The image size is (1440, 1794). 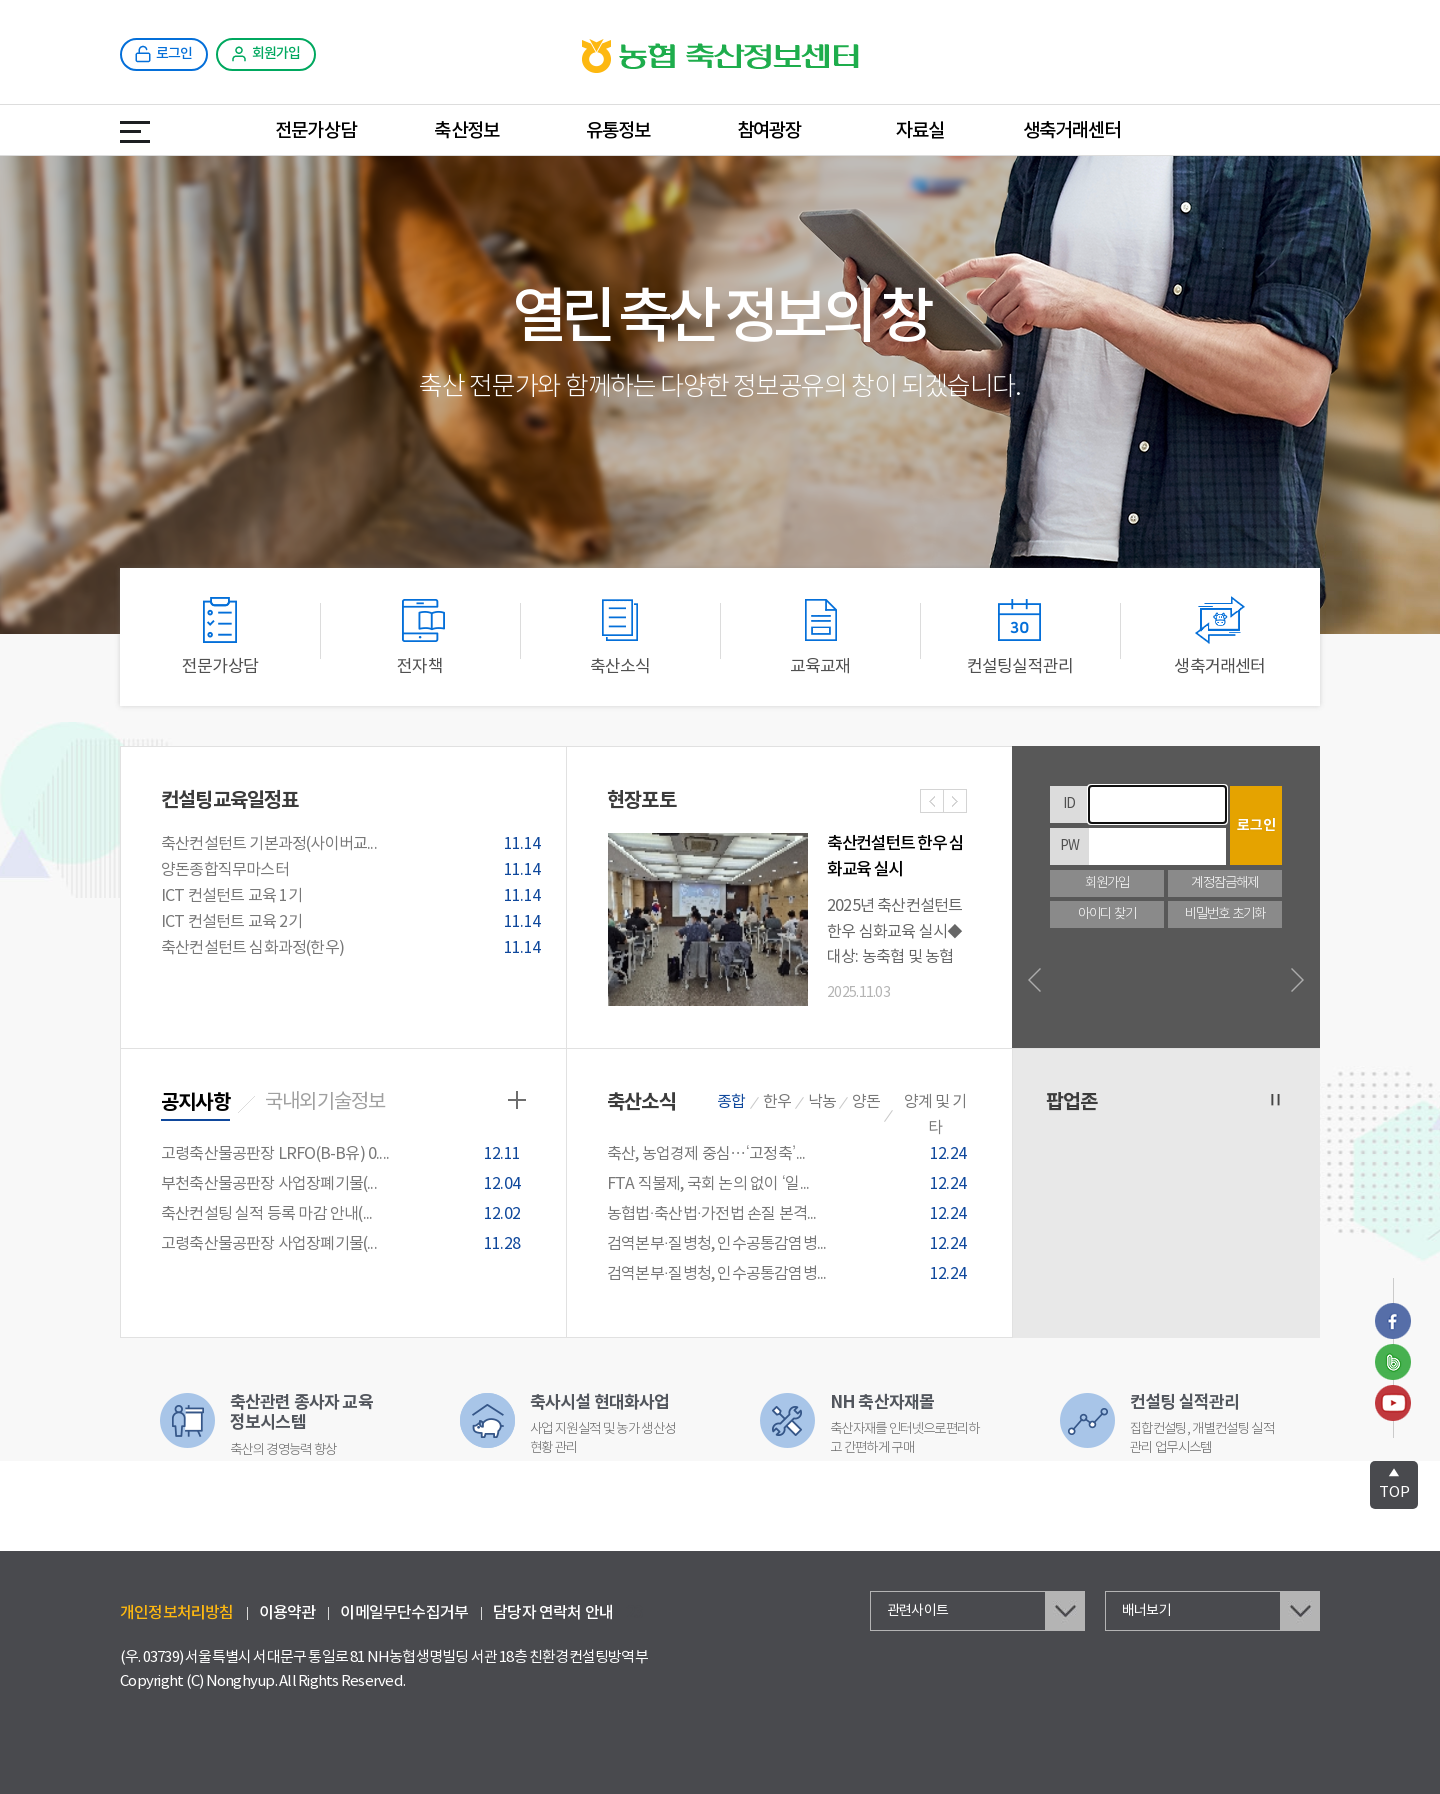 What do you see at coordinates (620, 636) in the screenshot?
I see `축산소식` at bounding box center [620, 636].